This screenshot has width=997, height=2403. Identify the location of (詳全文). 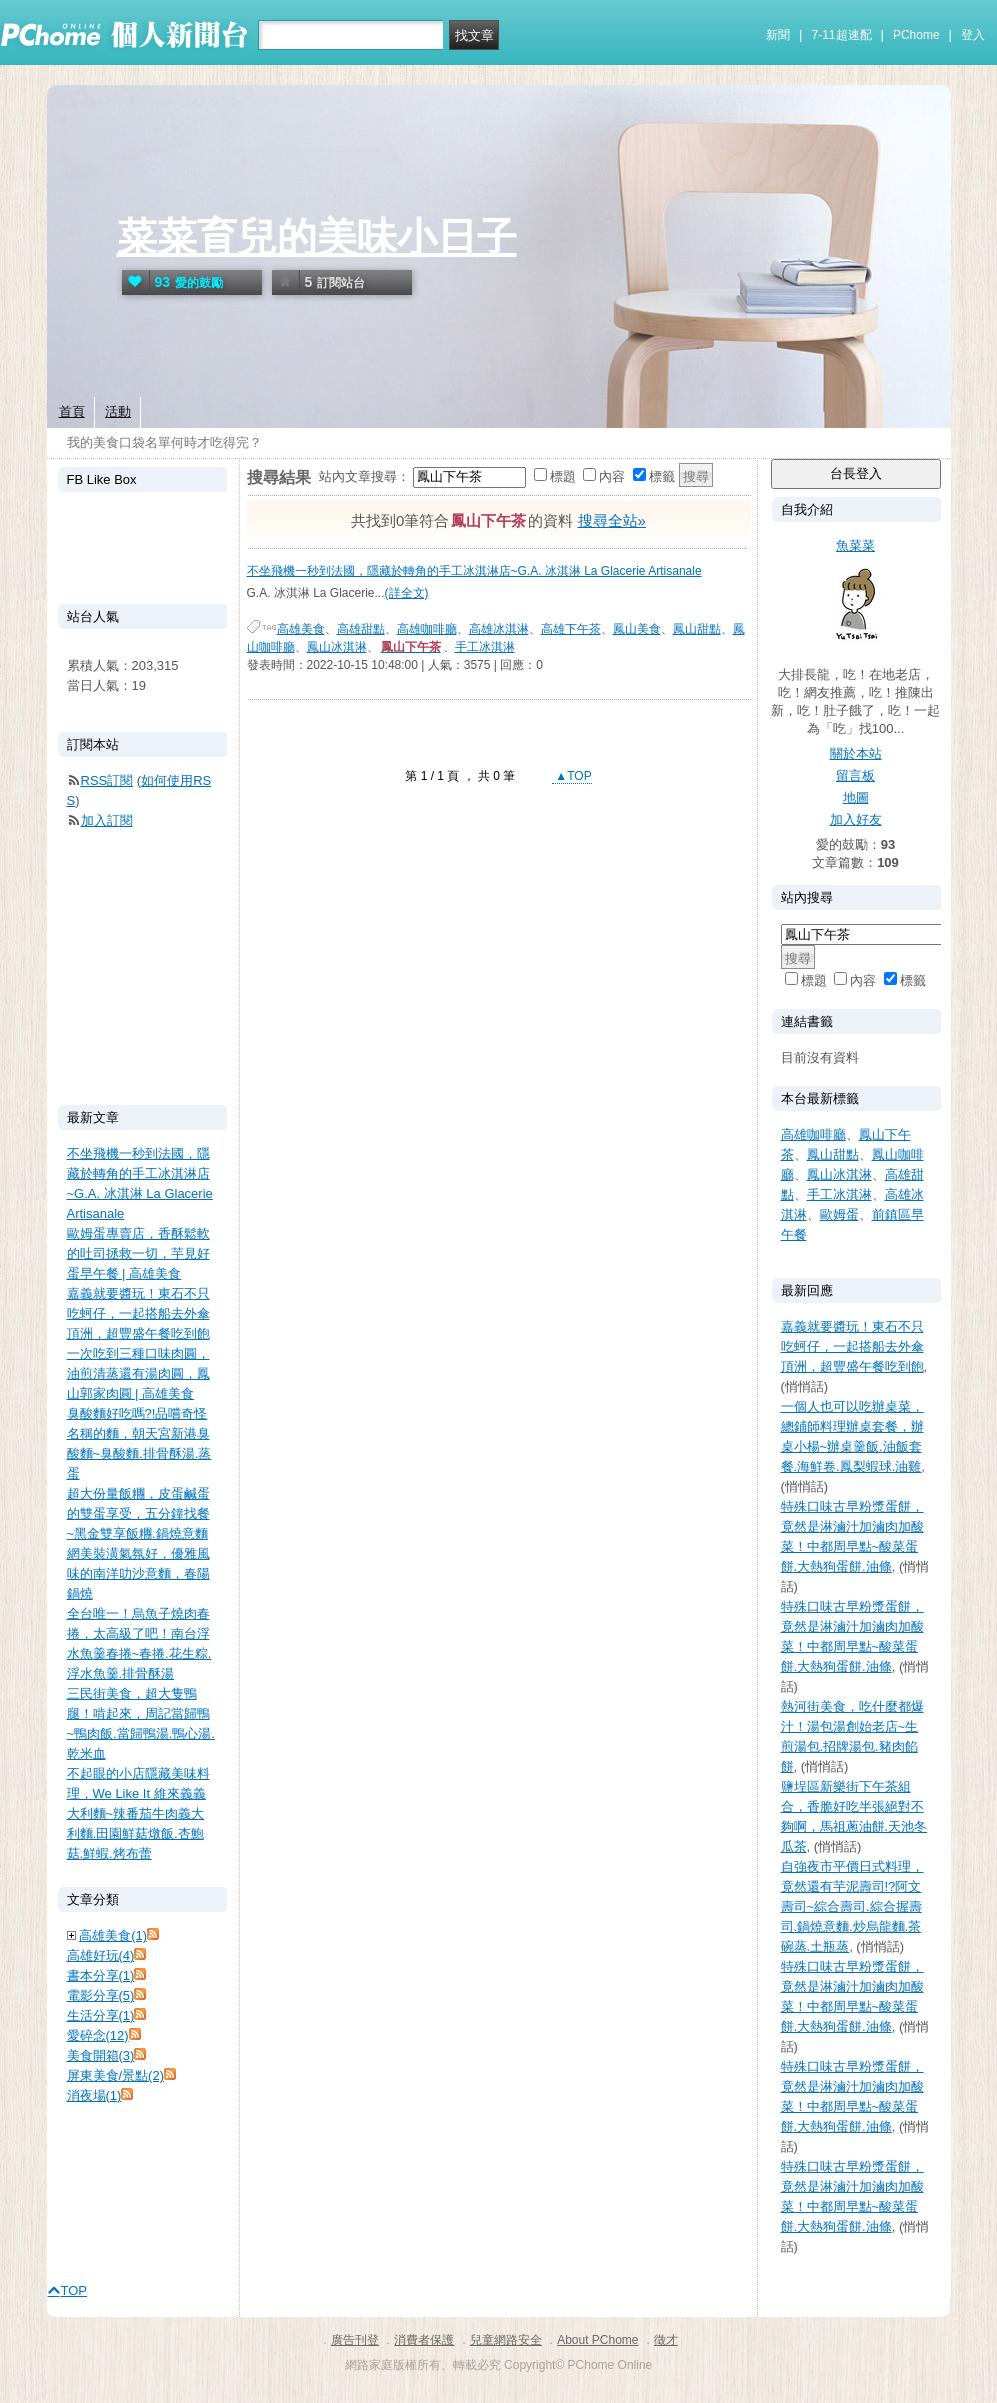
(407, 593).